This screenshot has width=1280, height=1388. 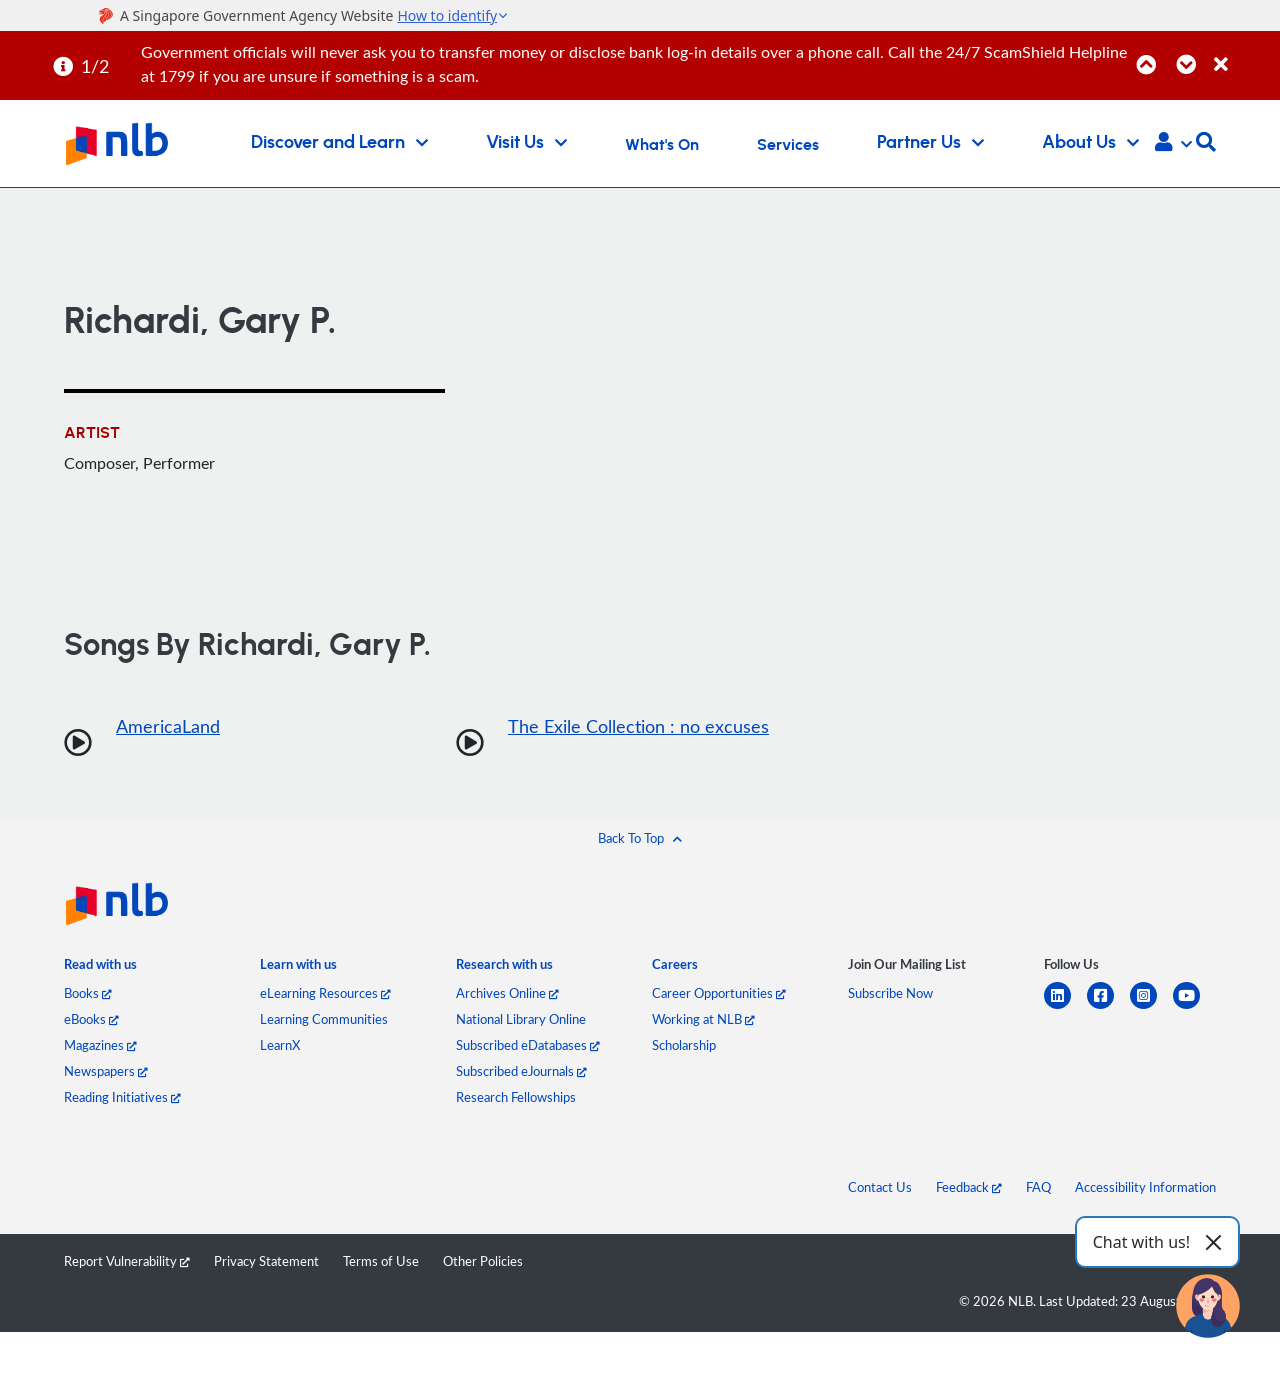 What do you see at coordinates (106, 1071) in the screenshot?
I see `Newspapers` at bounding box center [106, 1071].